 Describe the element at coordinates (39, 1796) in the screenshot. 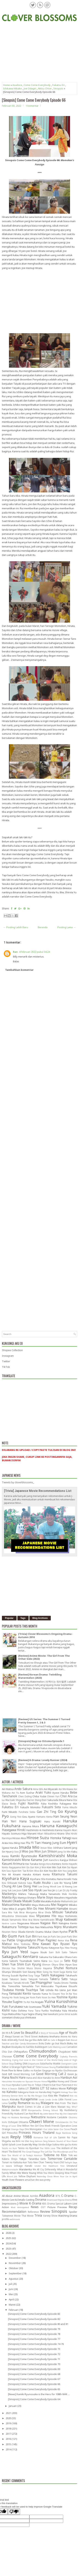

I see `Chiba Yudai` at that location.